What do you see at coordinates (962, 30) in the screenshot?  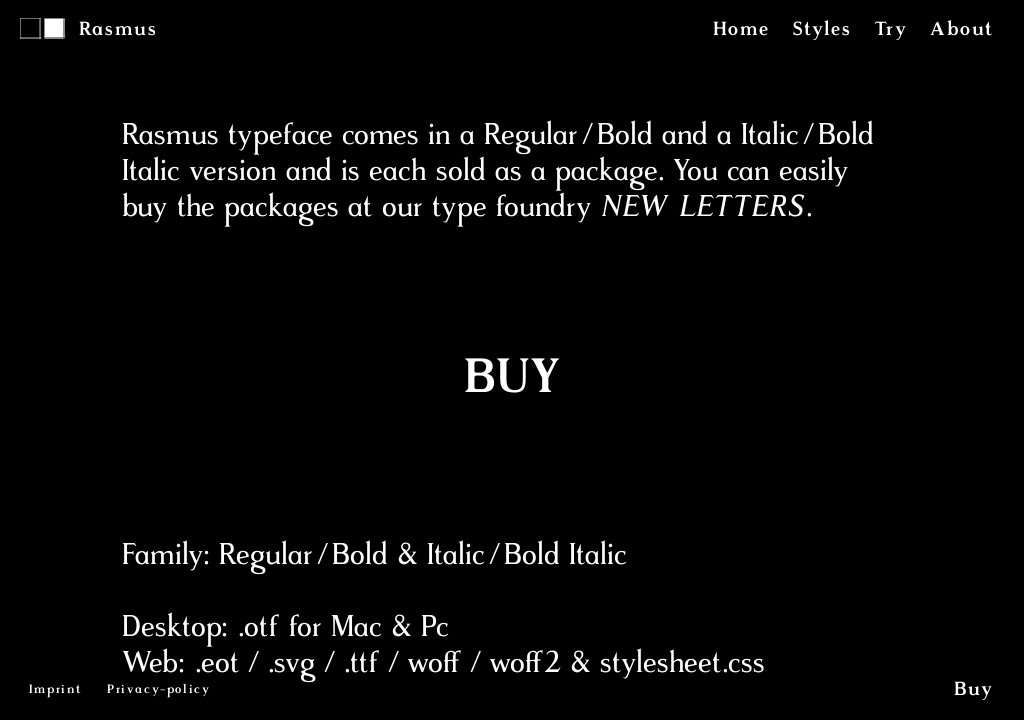 I see `About` at bounding box center [962, 30].